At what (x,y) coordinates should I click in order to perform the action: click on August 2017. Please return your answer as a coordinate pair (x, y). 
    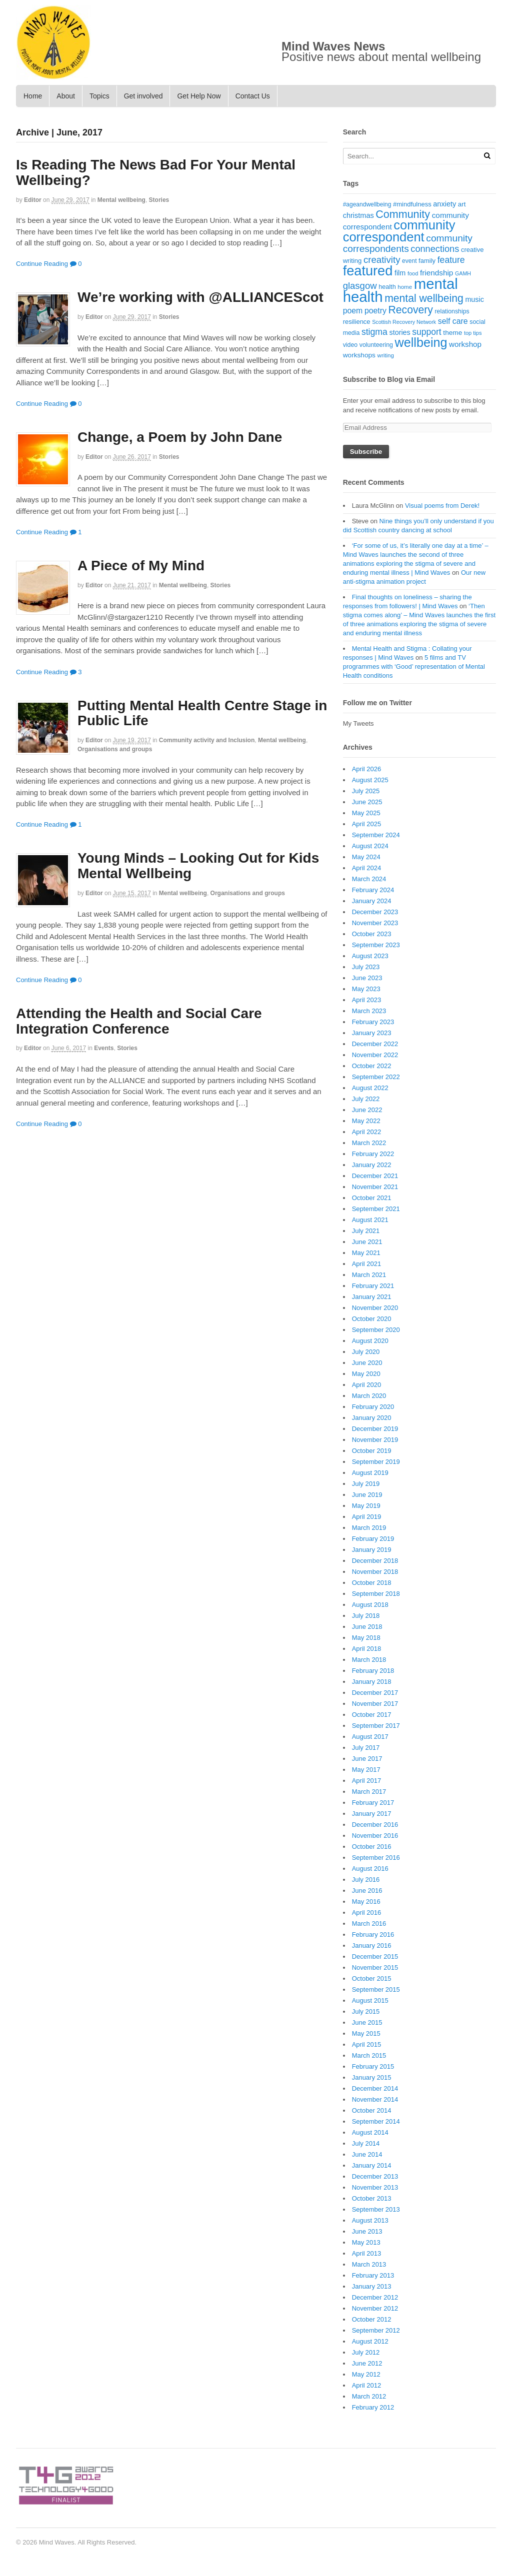
    Looking at the image, I should click on (370, 1736).